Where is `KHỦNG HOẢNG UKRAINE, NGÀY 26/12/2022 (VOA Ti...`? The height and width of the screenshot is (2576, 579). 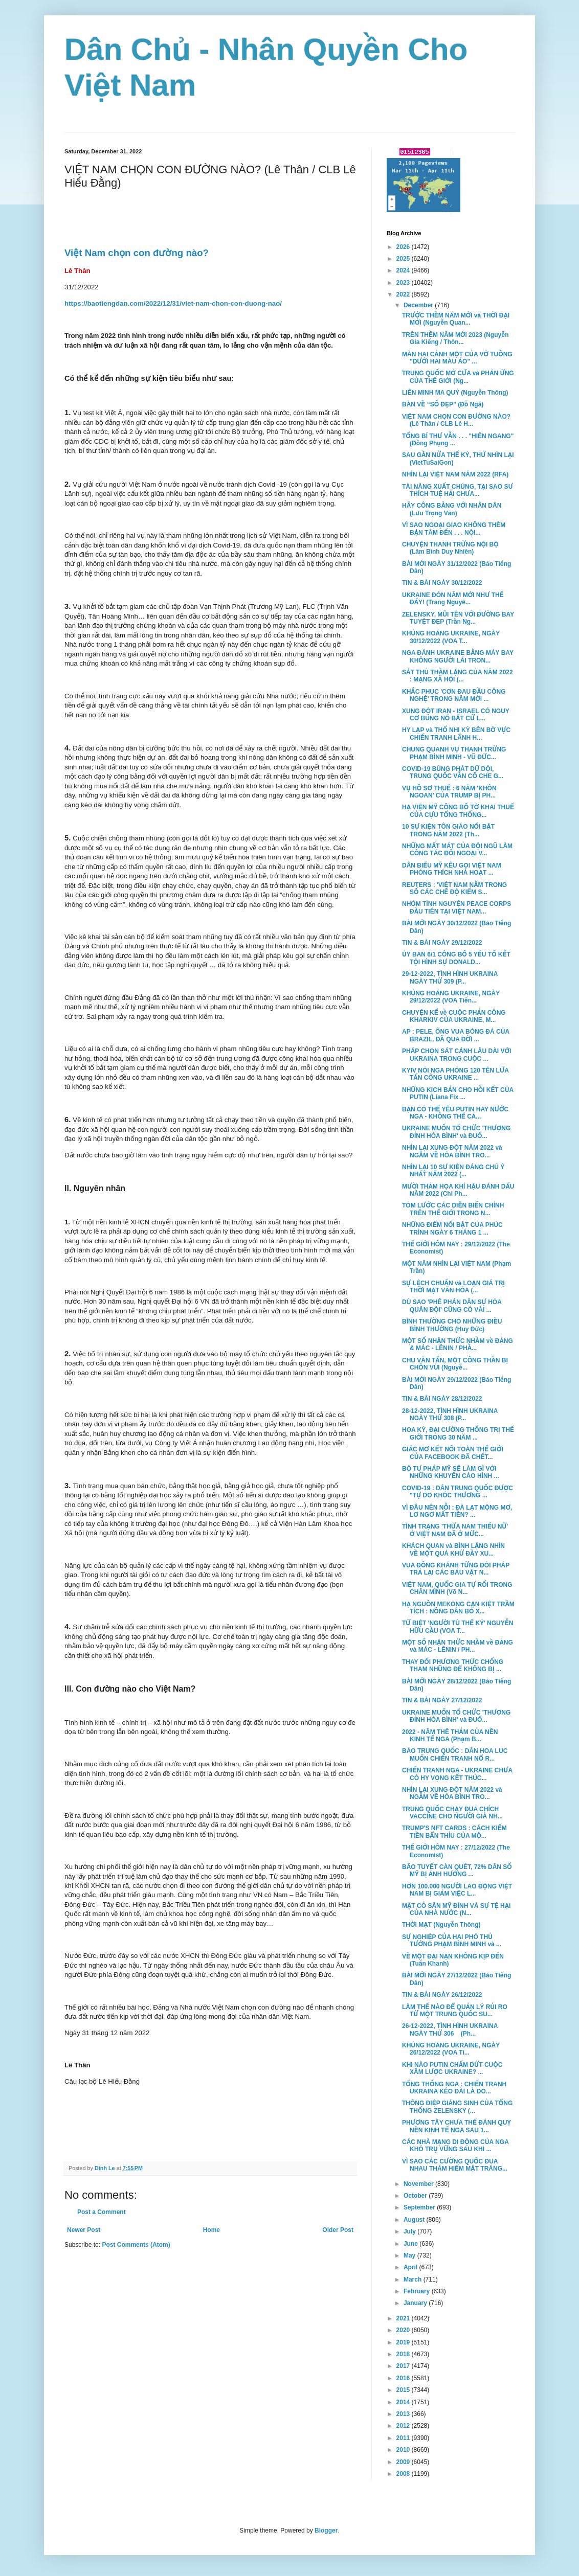 KHỦNG HOẢNG UKRAINE, NGÀY 26/12/2022 (VOA Ti... is located at coordinates (451, 2049).